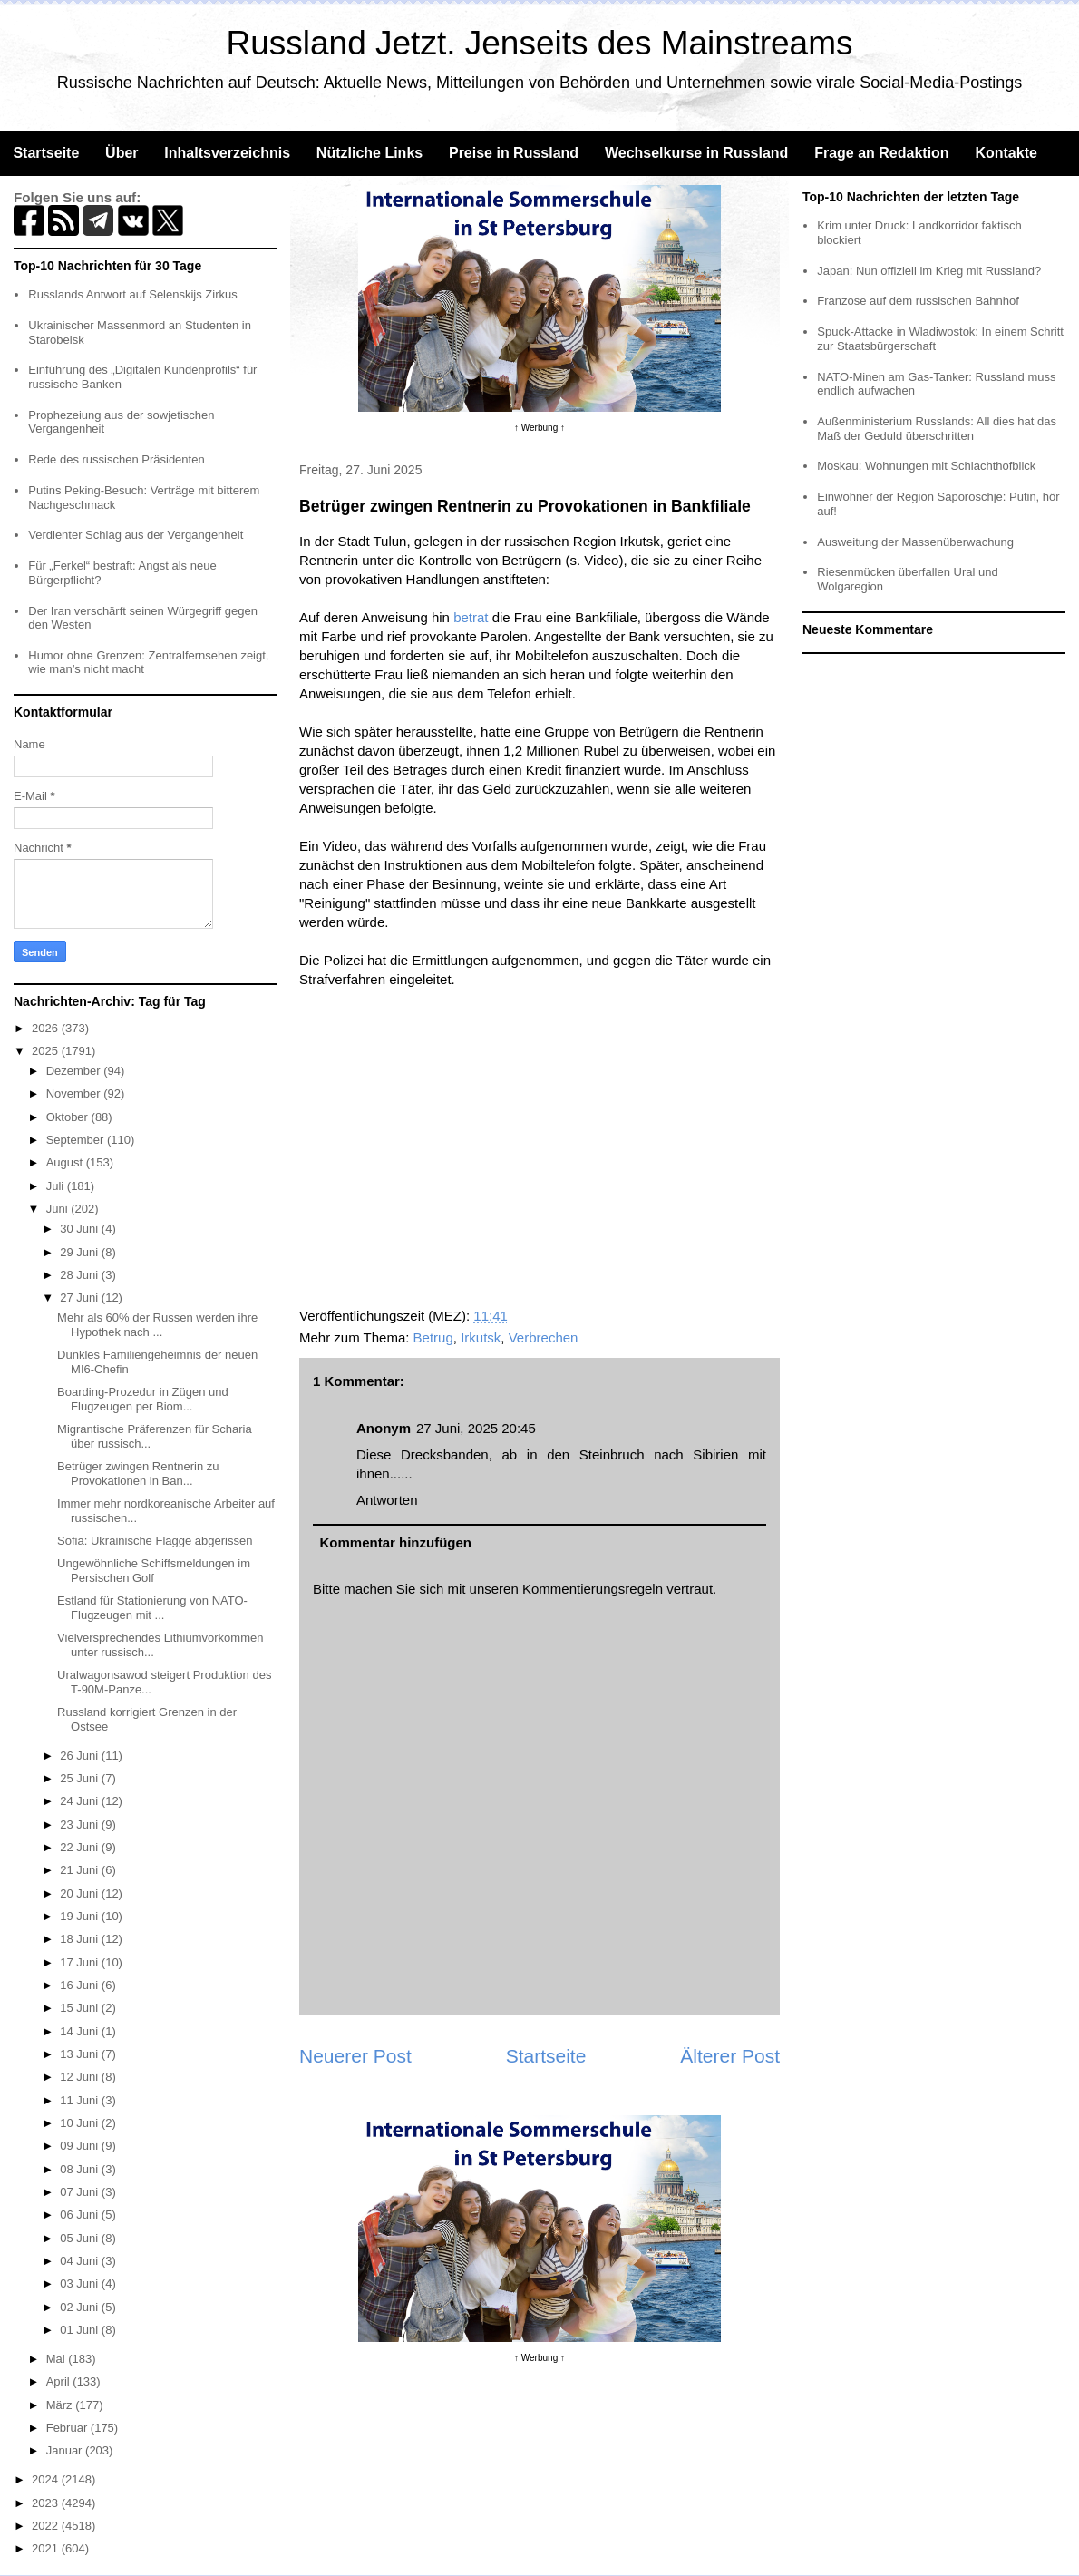 This screenshot has width=1079, height=2576. Describe the element at coordinates (470, 617) in the screenshot. I see `betrat` at that location.